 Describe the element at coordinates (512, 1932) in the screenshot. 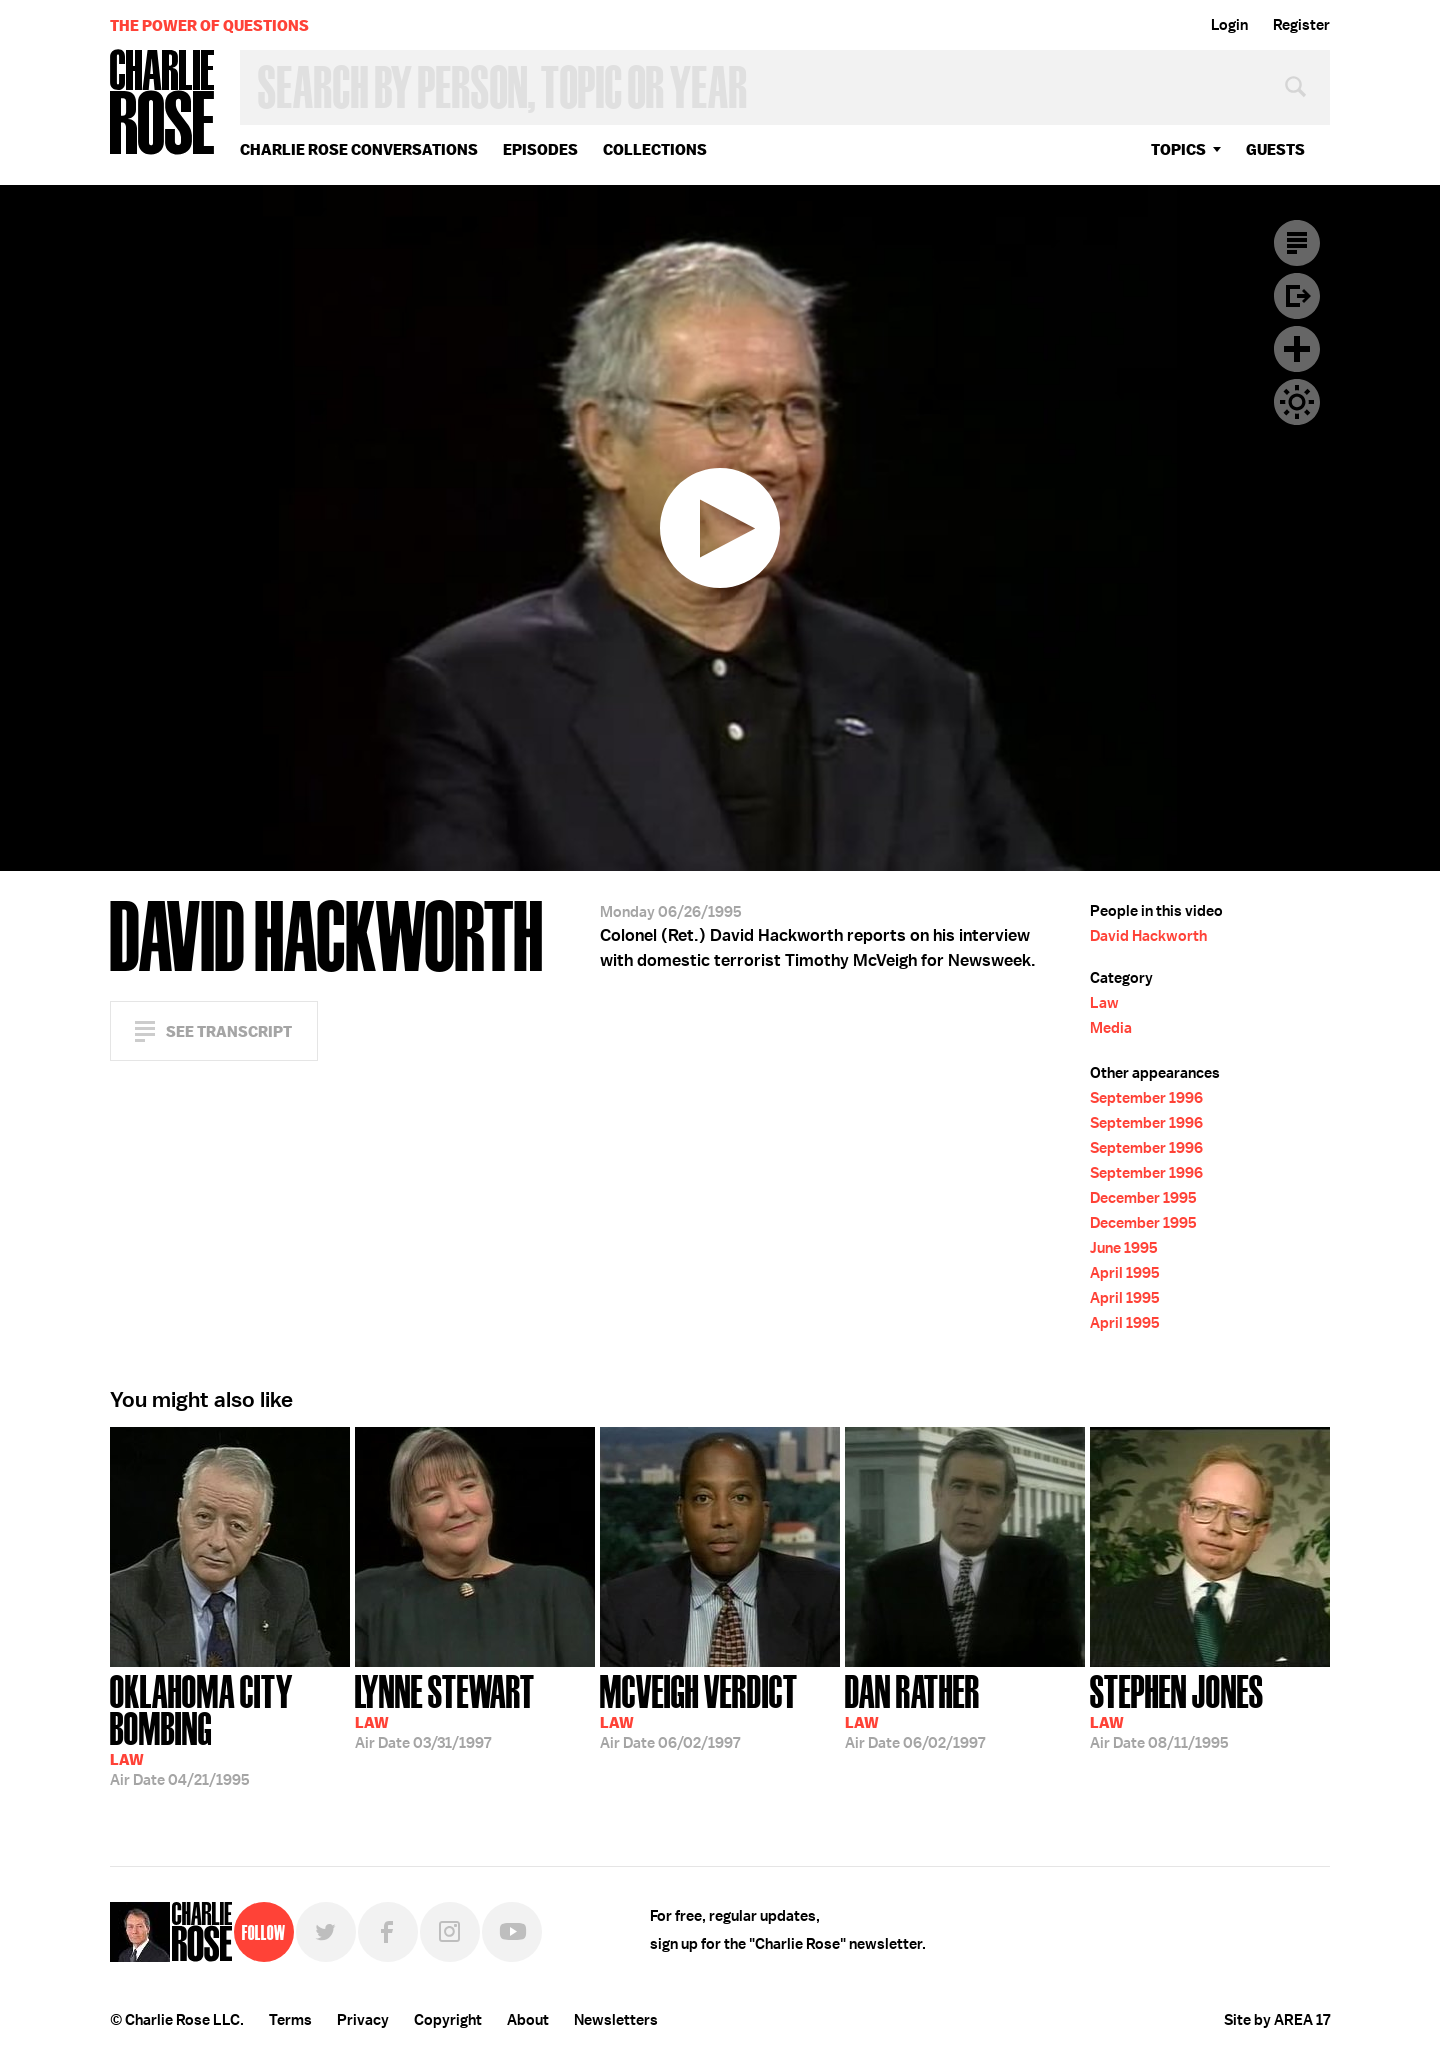

I see `YouTube` at that location.